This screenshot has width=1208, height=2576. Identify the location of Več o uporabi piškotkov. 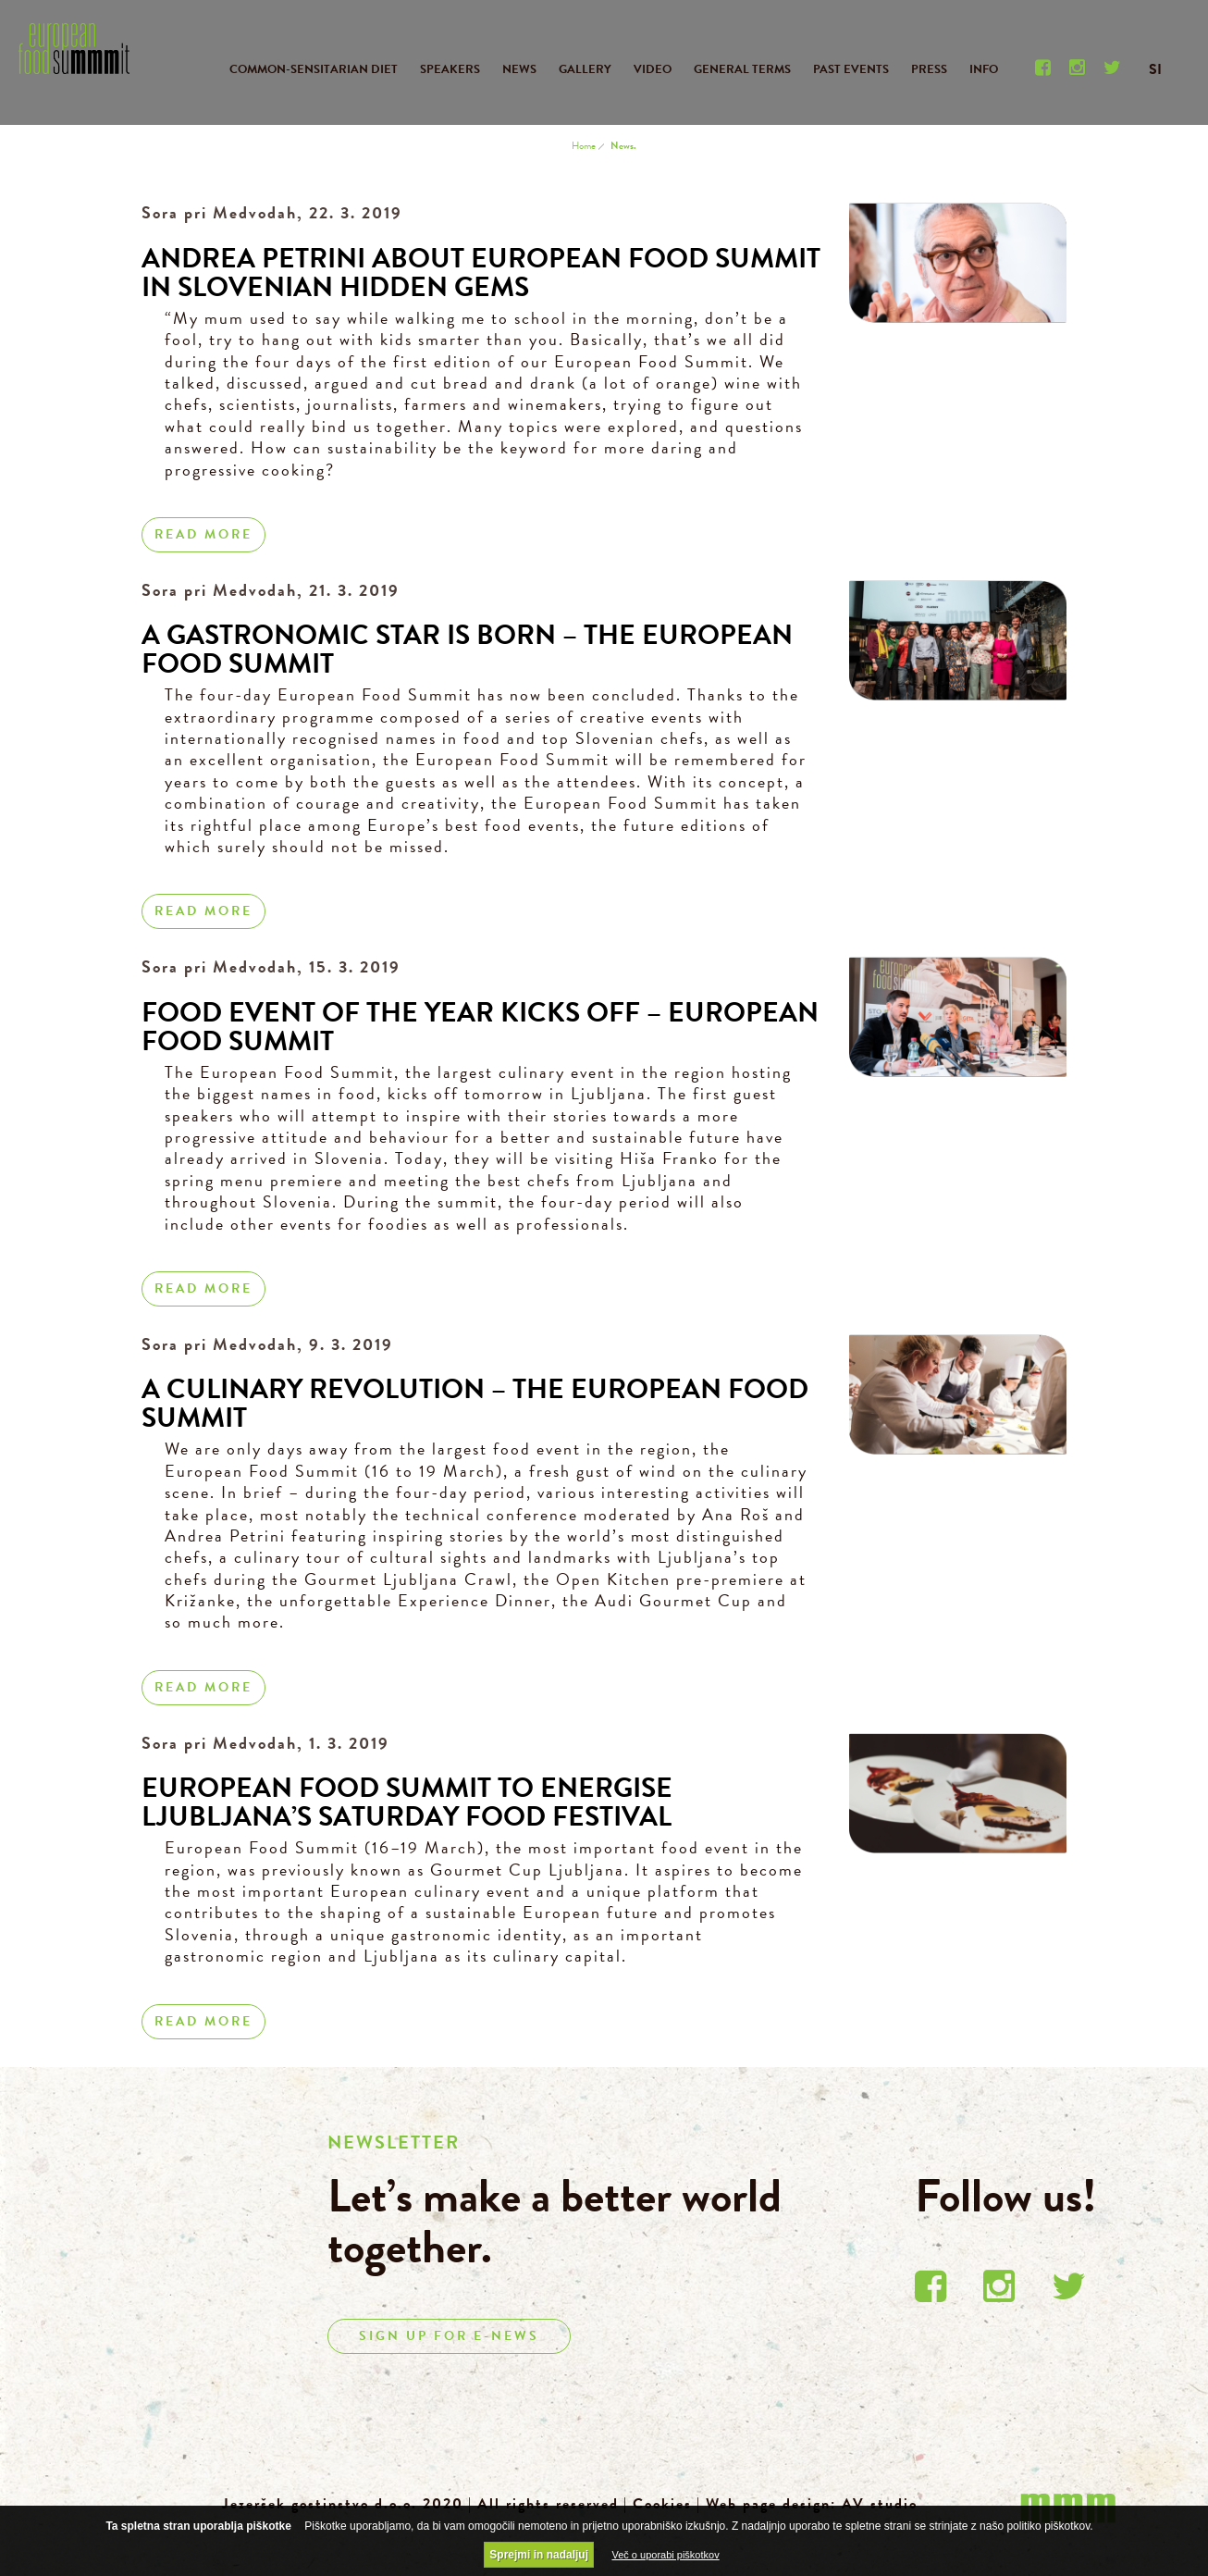
(665, 2554).